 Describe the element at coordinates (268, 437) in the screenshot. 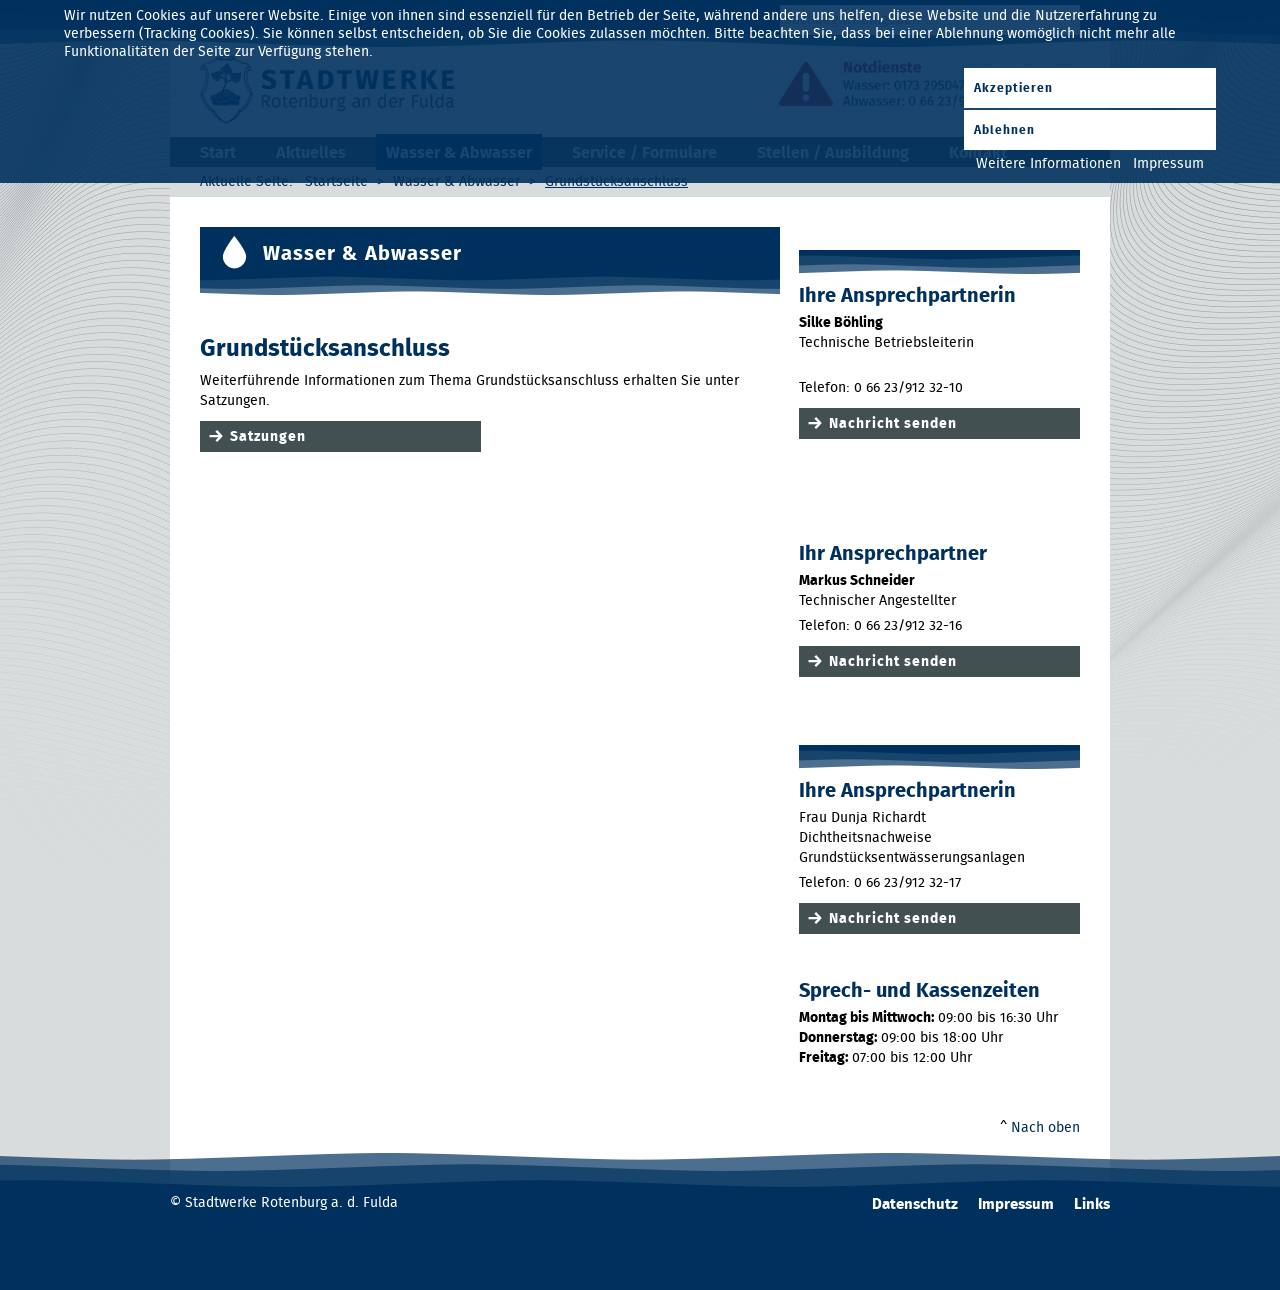

I see `Satzungen` at that location.